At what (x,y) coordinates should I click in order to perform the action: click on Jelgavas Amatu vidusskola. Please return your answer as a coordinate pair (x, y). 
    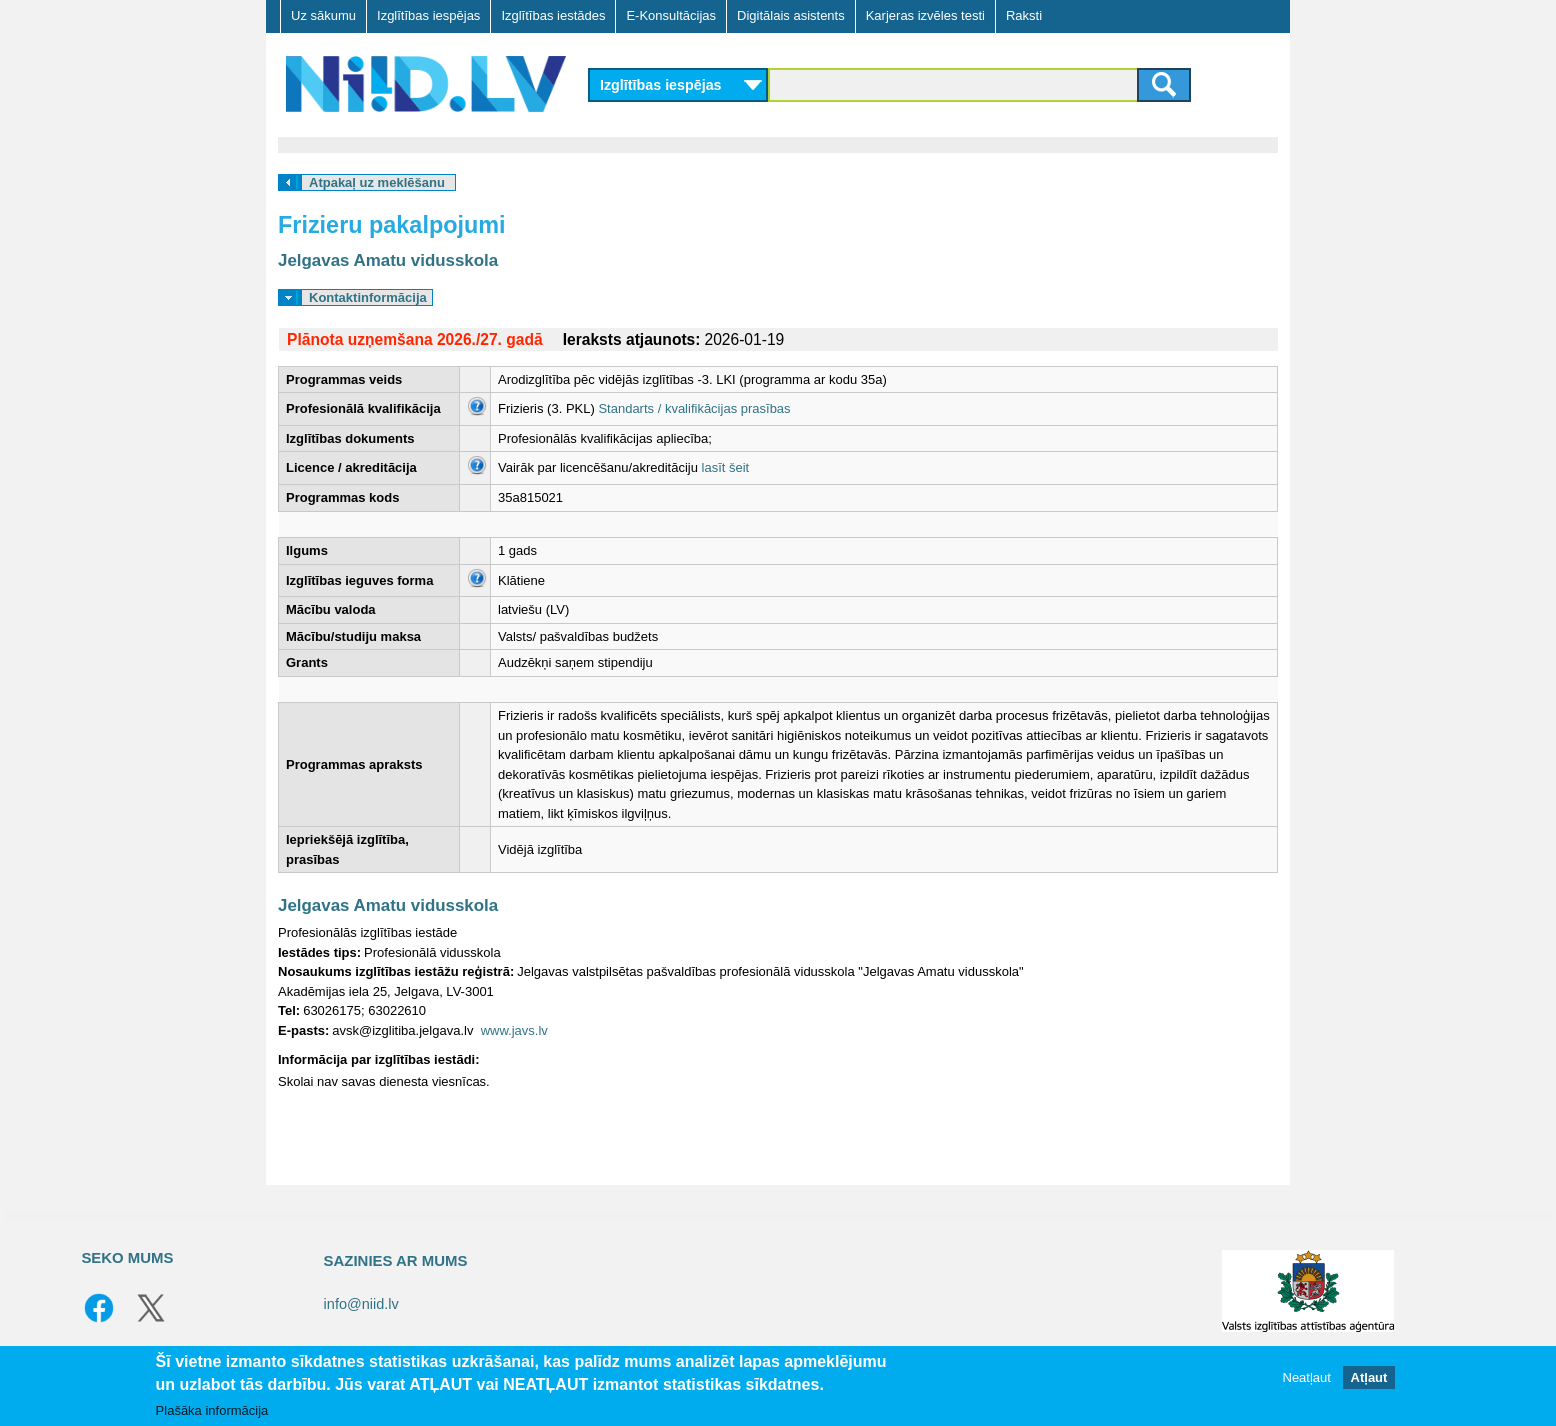
    Looking at the image, I should click on (388, 260).